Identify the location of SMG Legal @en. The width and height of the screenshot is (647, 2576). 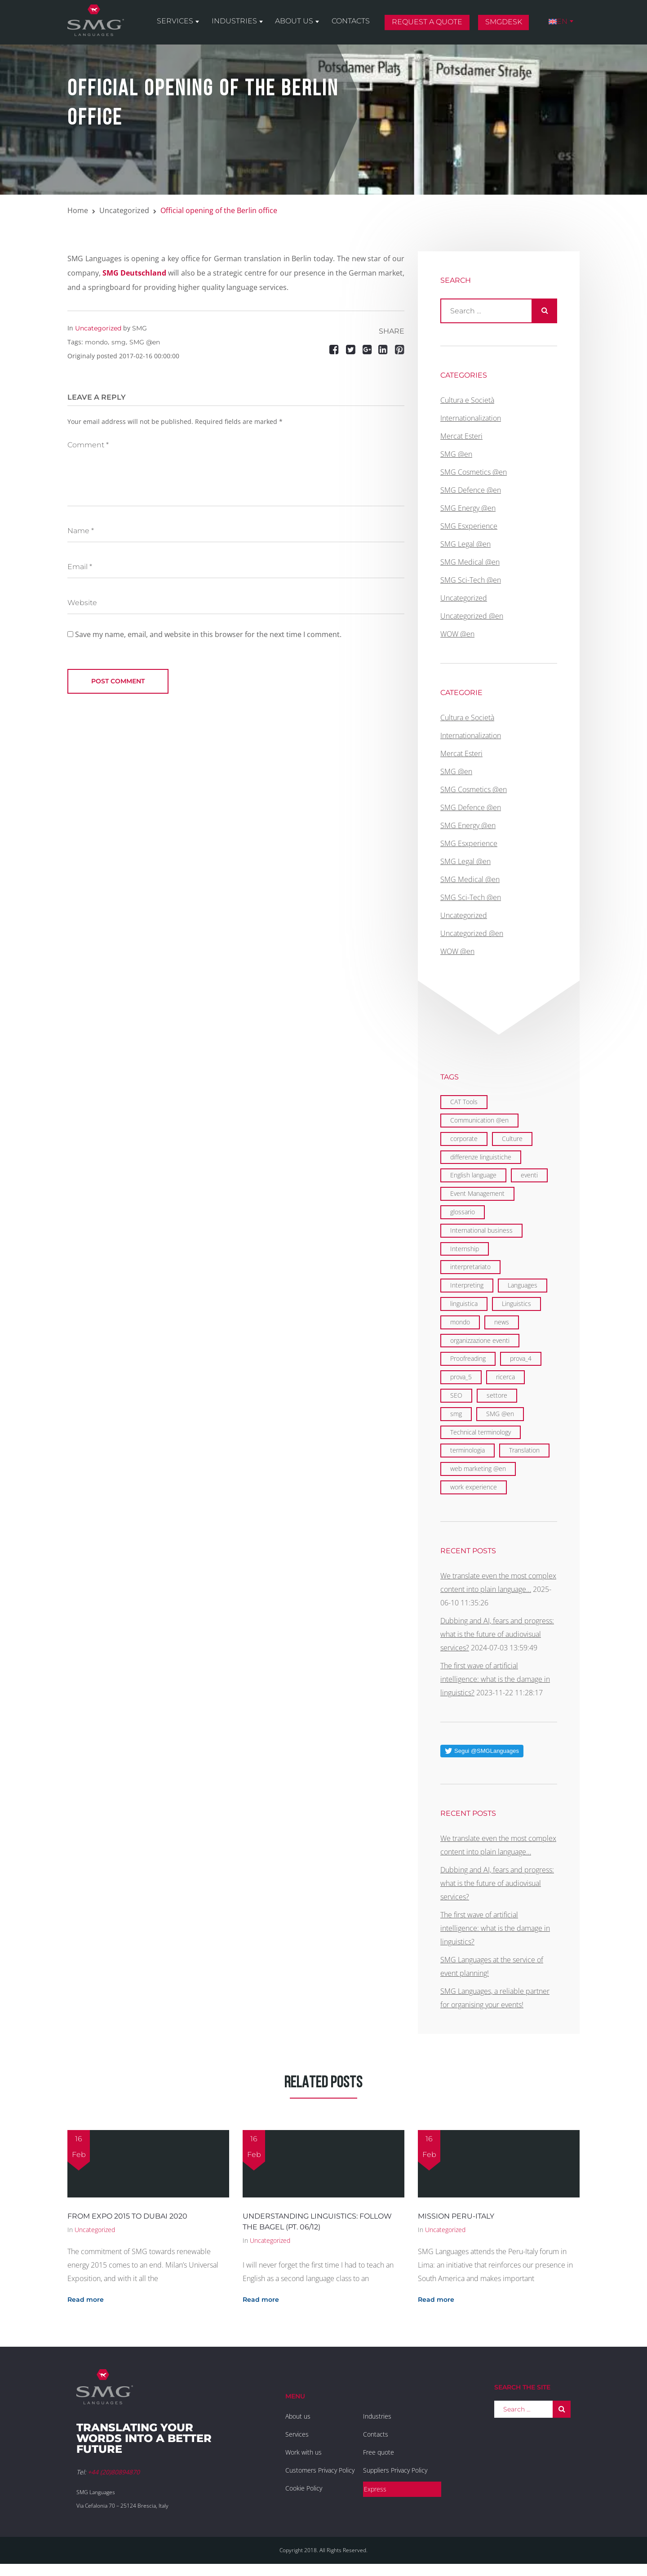
(465, 544).